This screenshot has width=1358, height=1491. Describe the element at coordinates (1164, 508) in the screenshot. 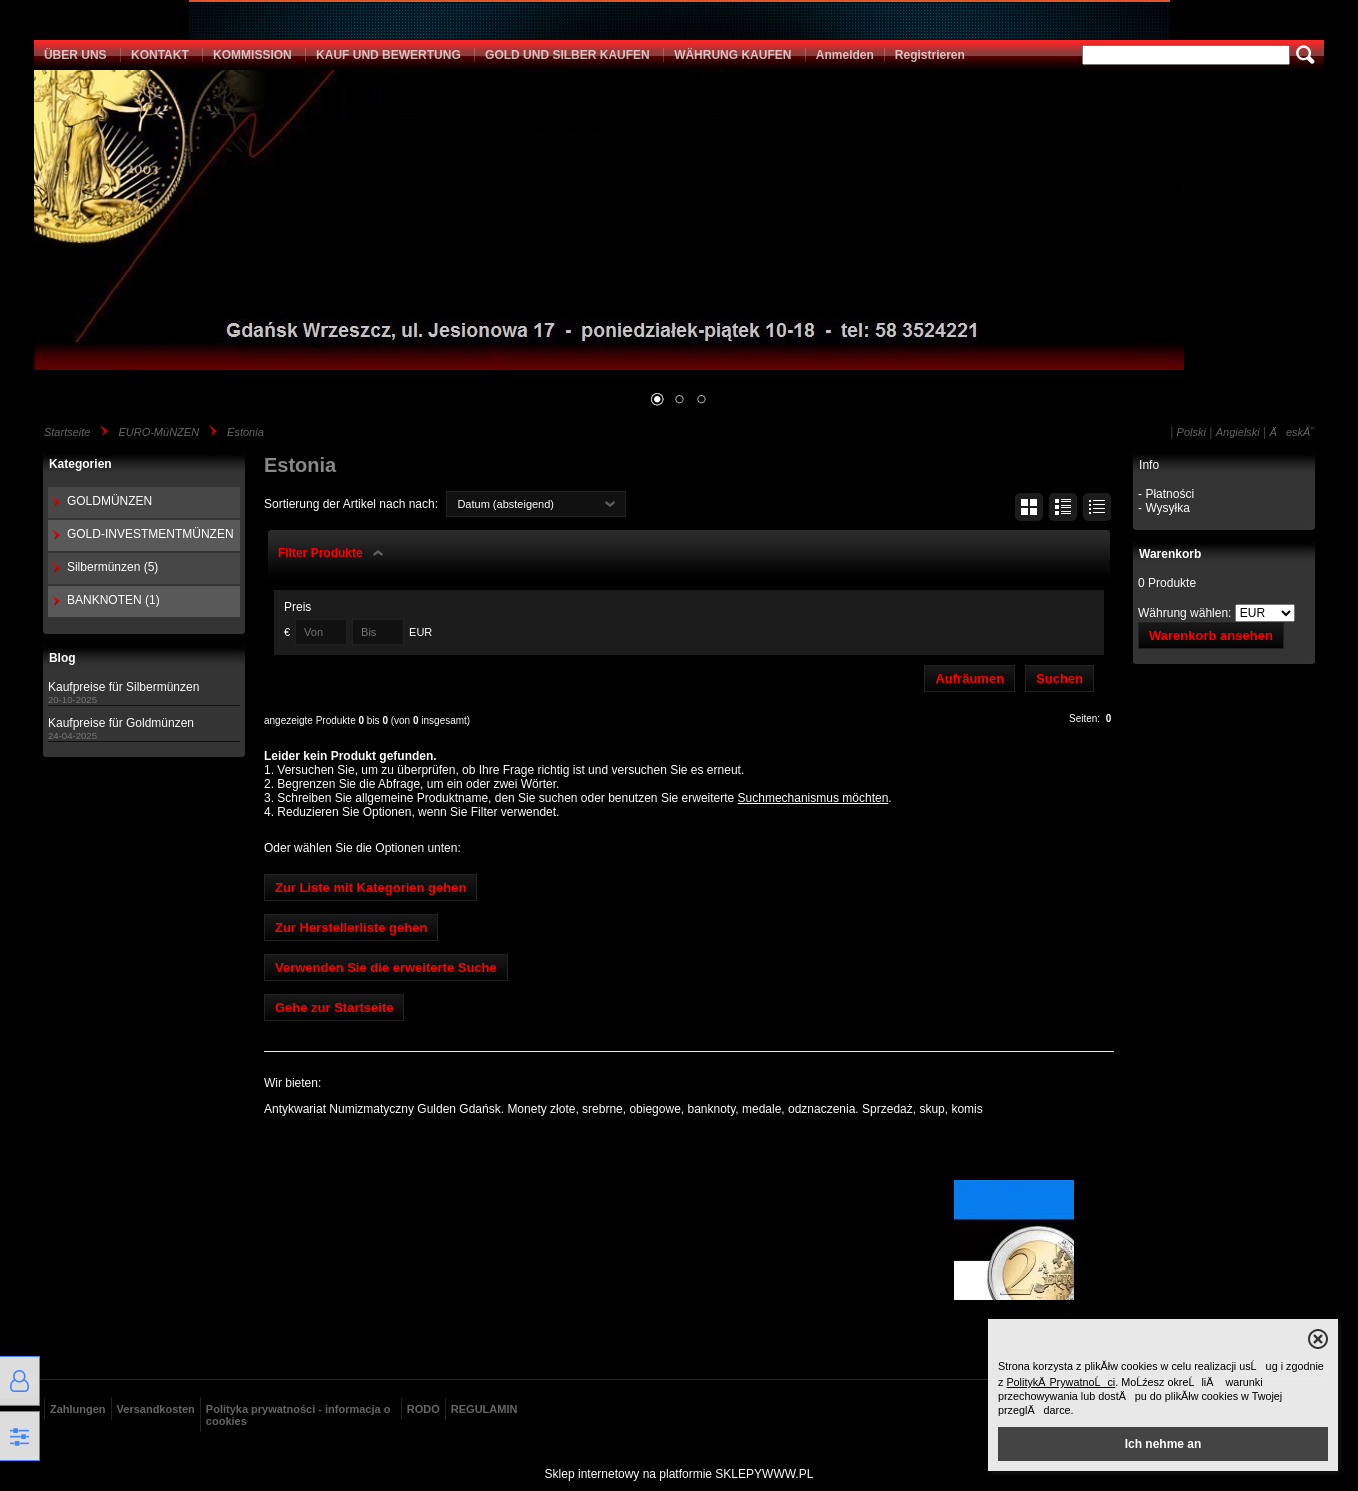

I see `- Wysyłka` at that location.